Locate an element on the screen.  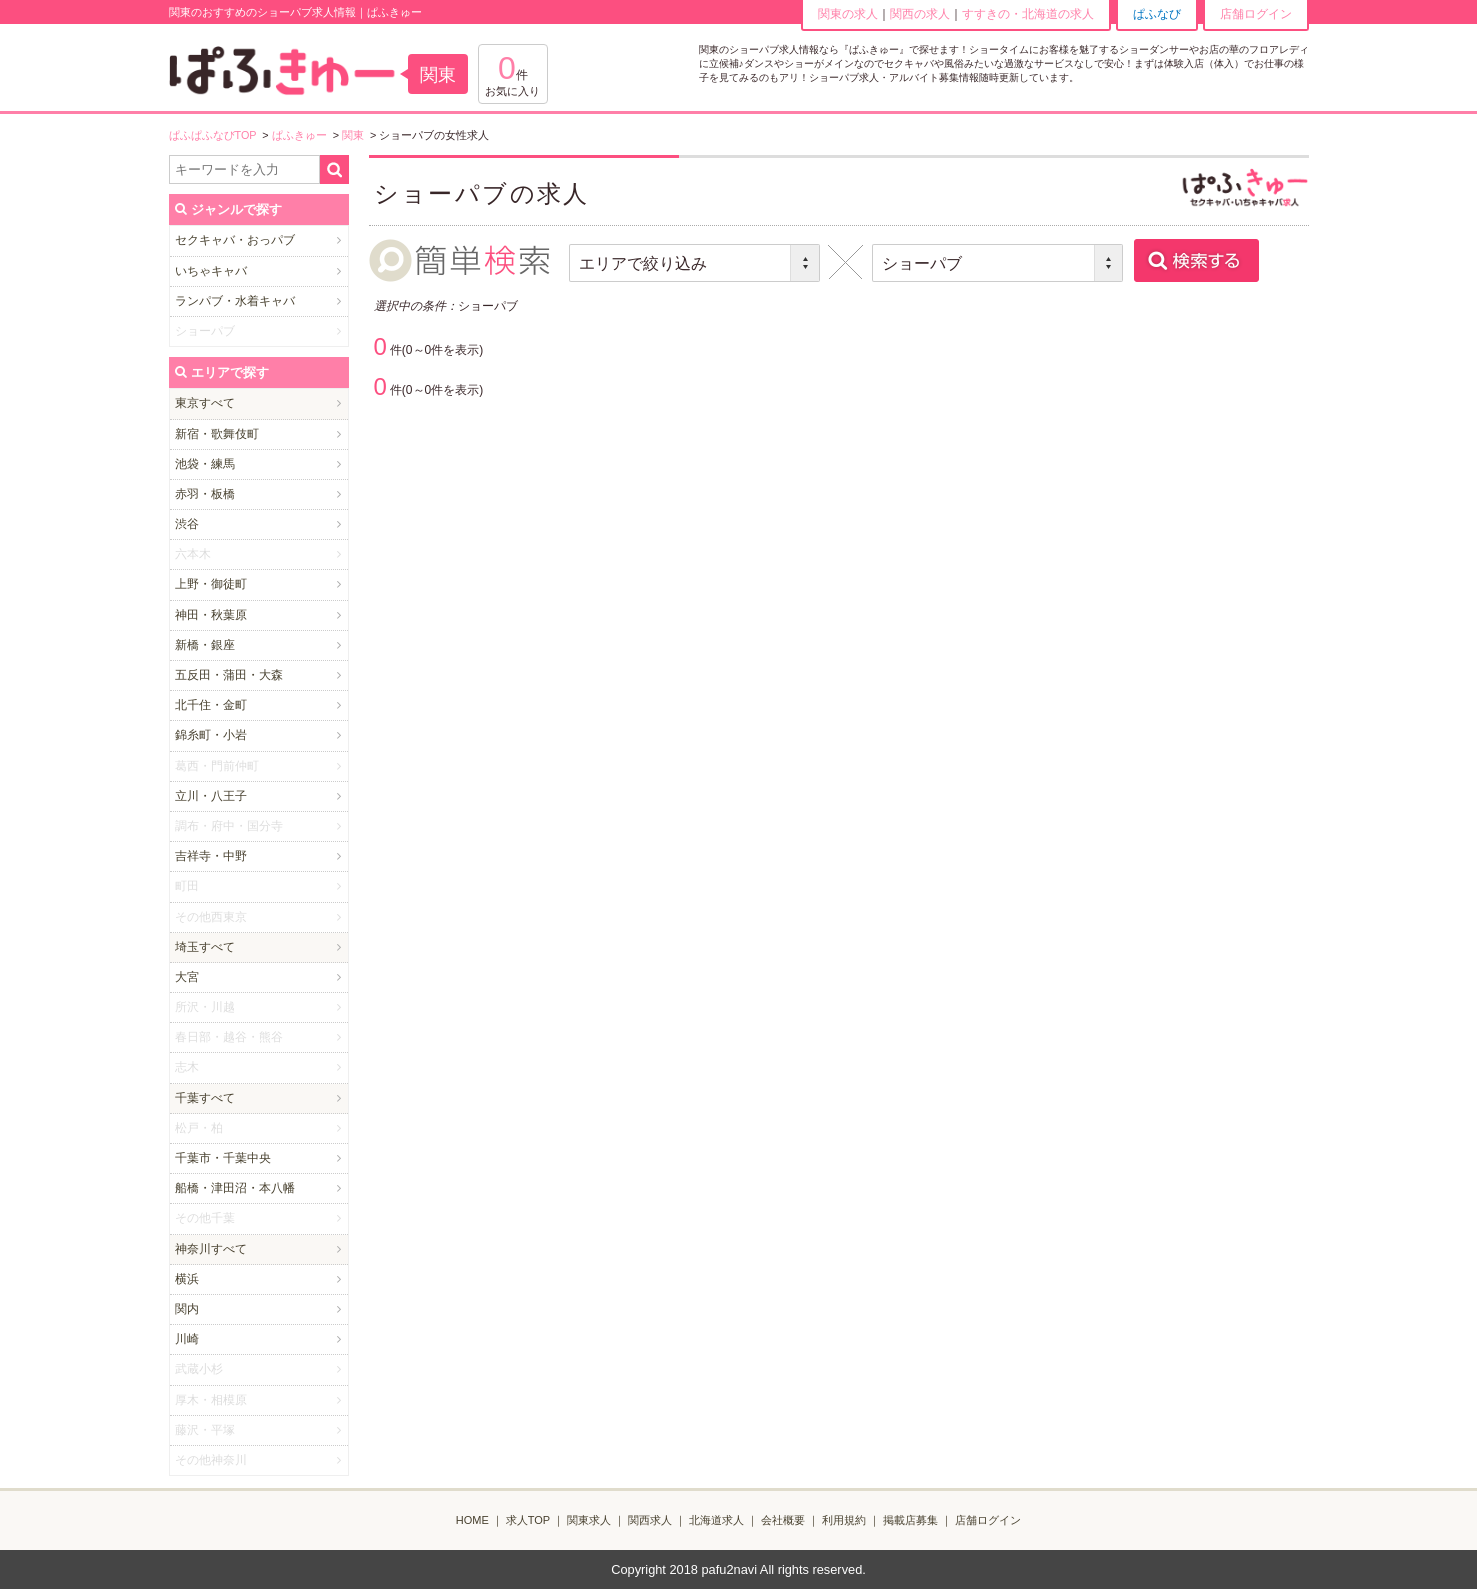
関西の求人 is located at coordinates (920, 14).